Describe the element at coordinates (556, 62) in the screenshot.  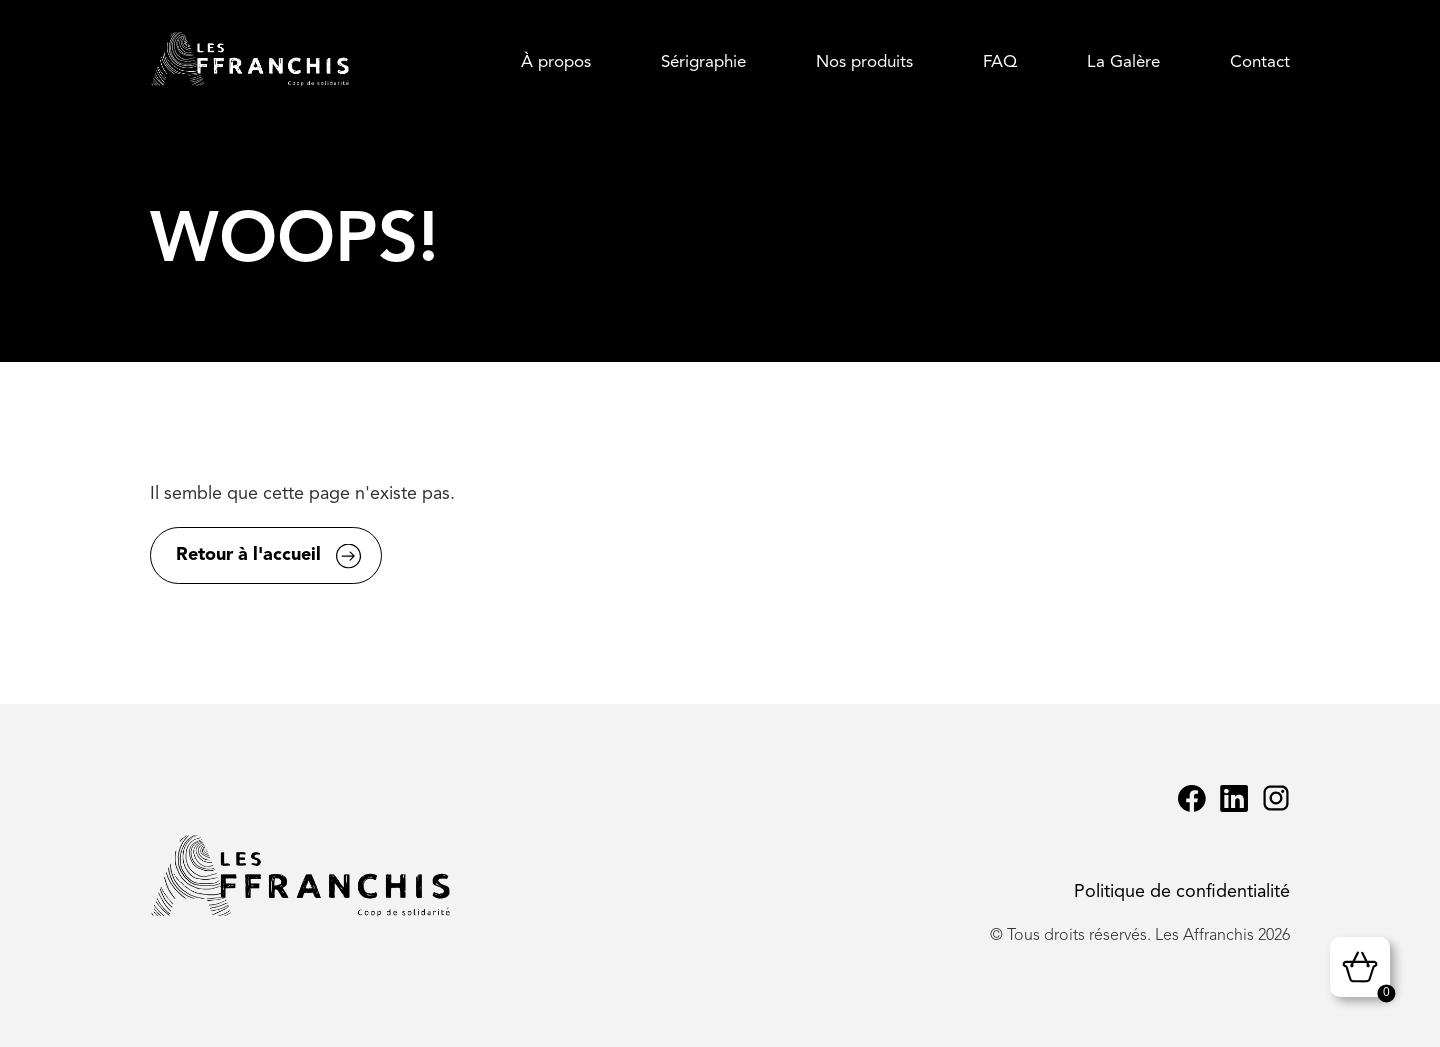
I see `À propos` at that location.